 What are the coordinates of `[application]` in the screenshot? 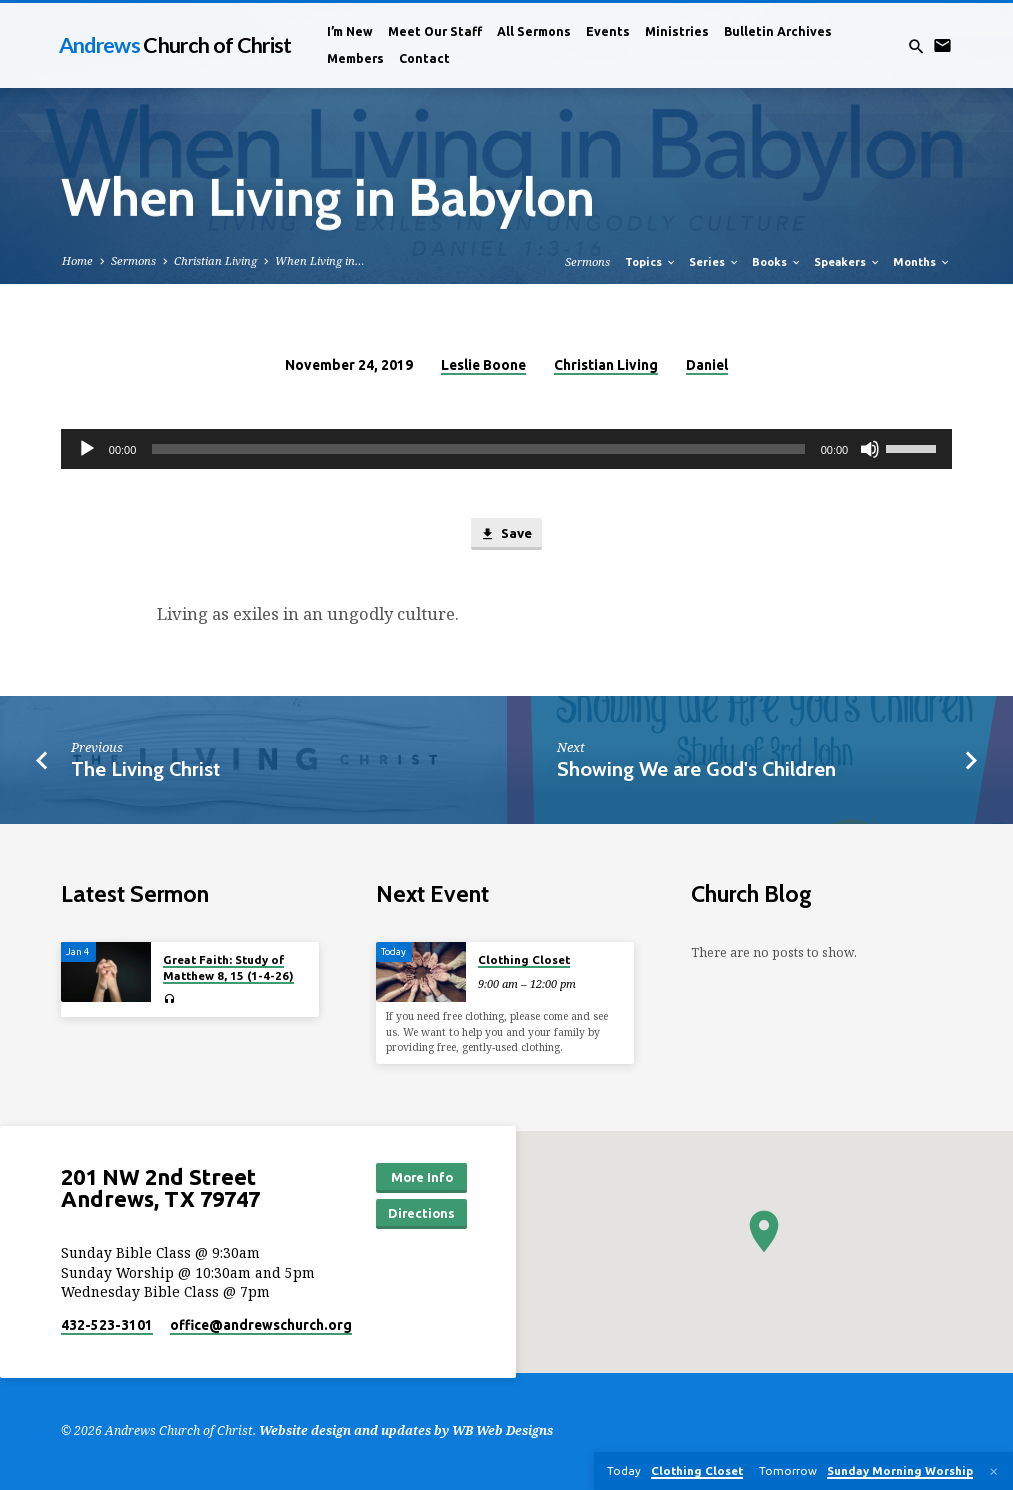 It's located at (506, 449).